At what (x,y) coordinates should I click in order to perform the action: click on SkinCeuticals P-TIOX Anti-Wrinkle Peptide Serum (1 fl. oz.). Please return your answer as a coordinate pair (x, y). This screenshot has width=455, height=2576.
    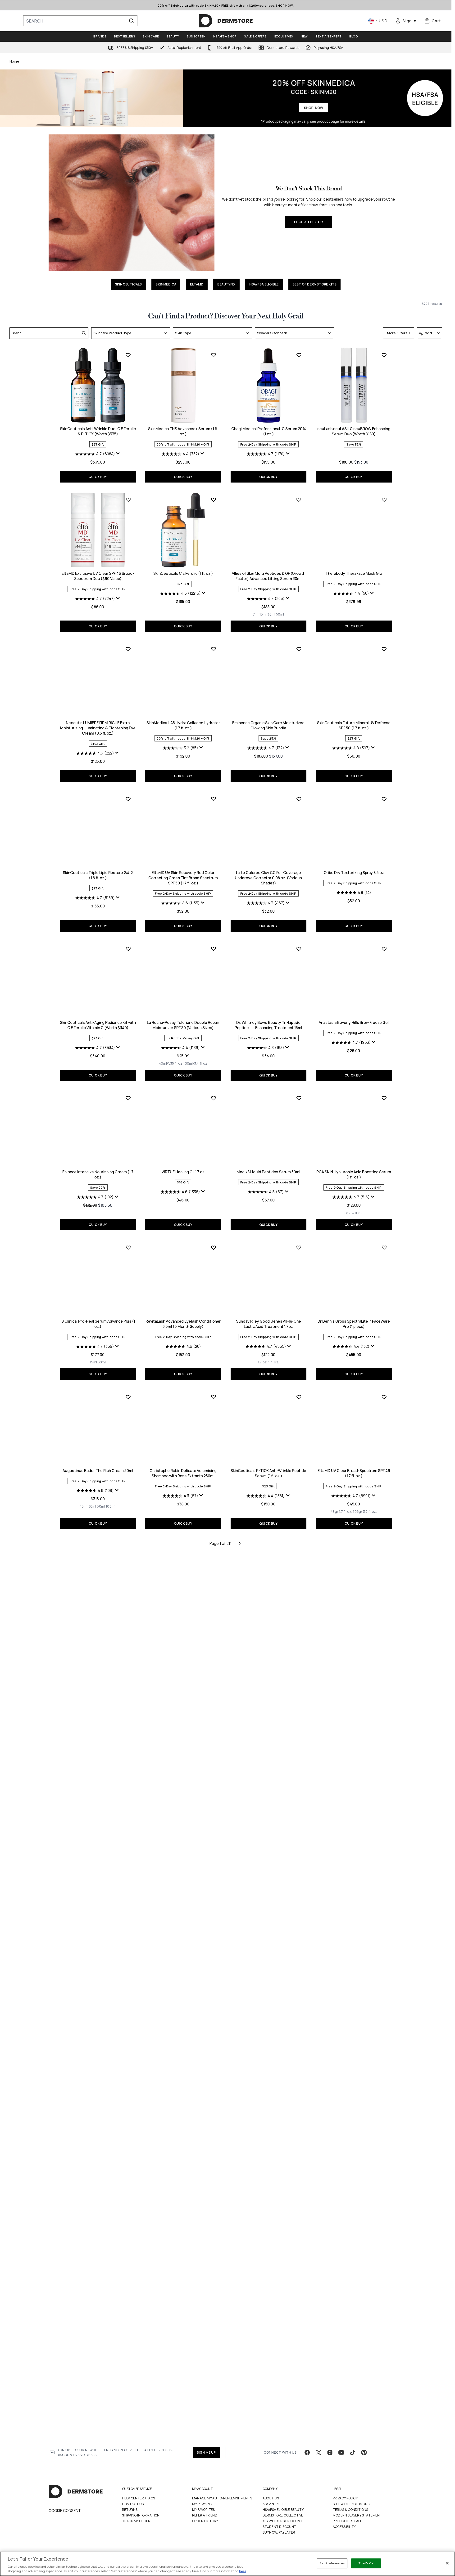
    Looking at the image, I should click on (183, 1613).